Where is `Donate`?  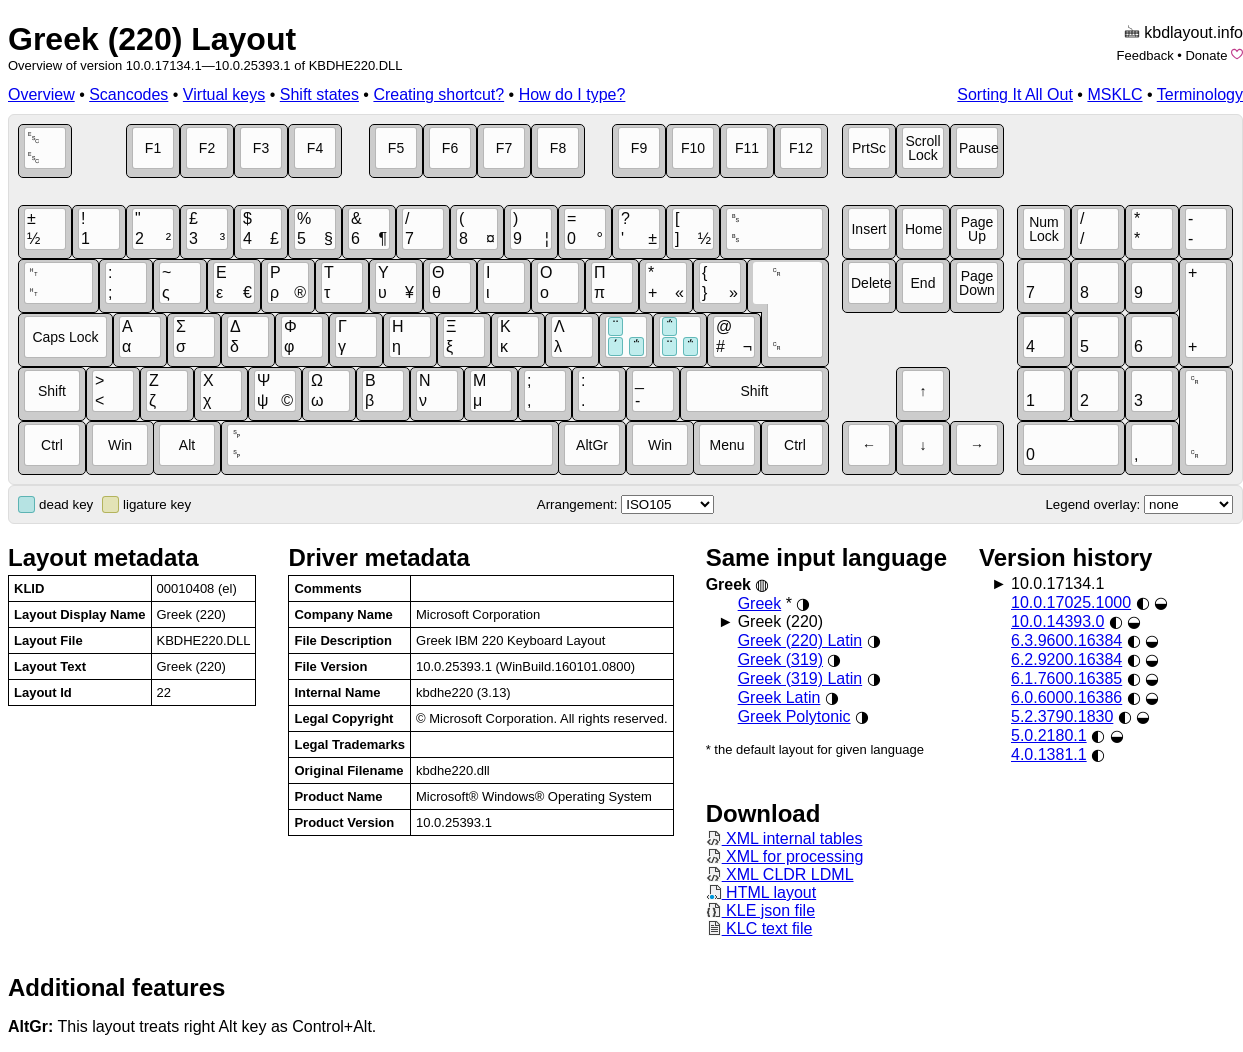
Donate is located at coordinates (1206, 55).